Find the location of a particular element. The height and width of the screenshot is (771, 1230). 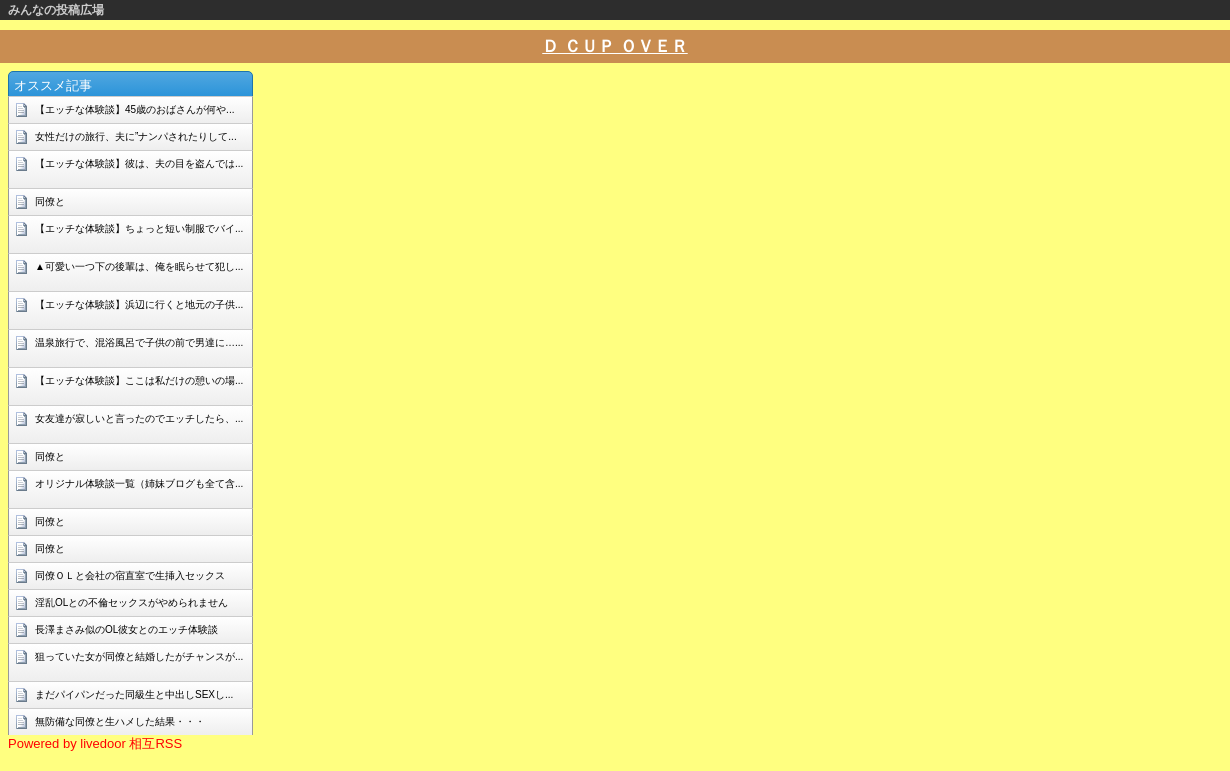

同僚ＯＬと会社の宿直室で生挿入セックス is located at coordinates (130, 575).